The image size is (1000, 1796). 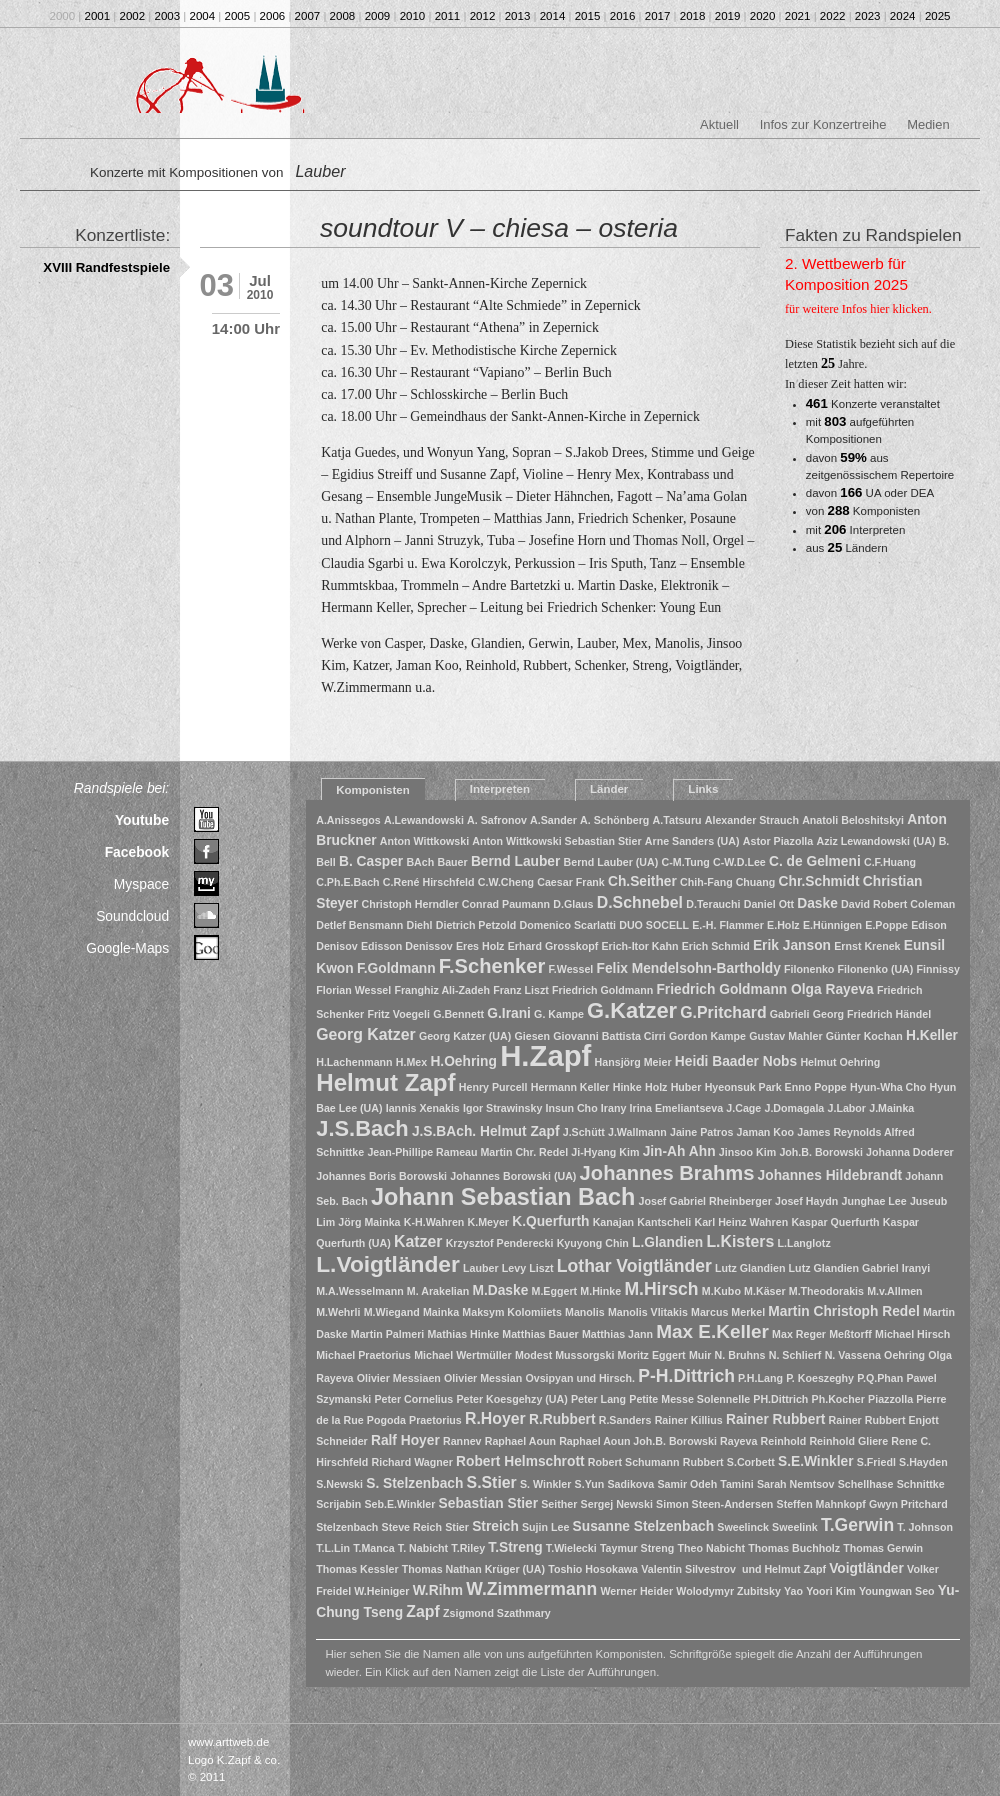 I want to click on K.Meyer [K.Meyer (1 Eintrag)], so click(x=488, y=1222).